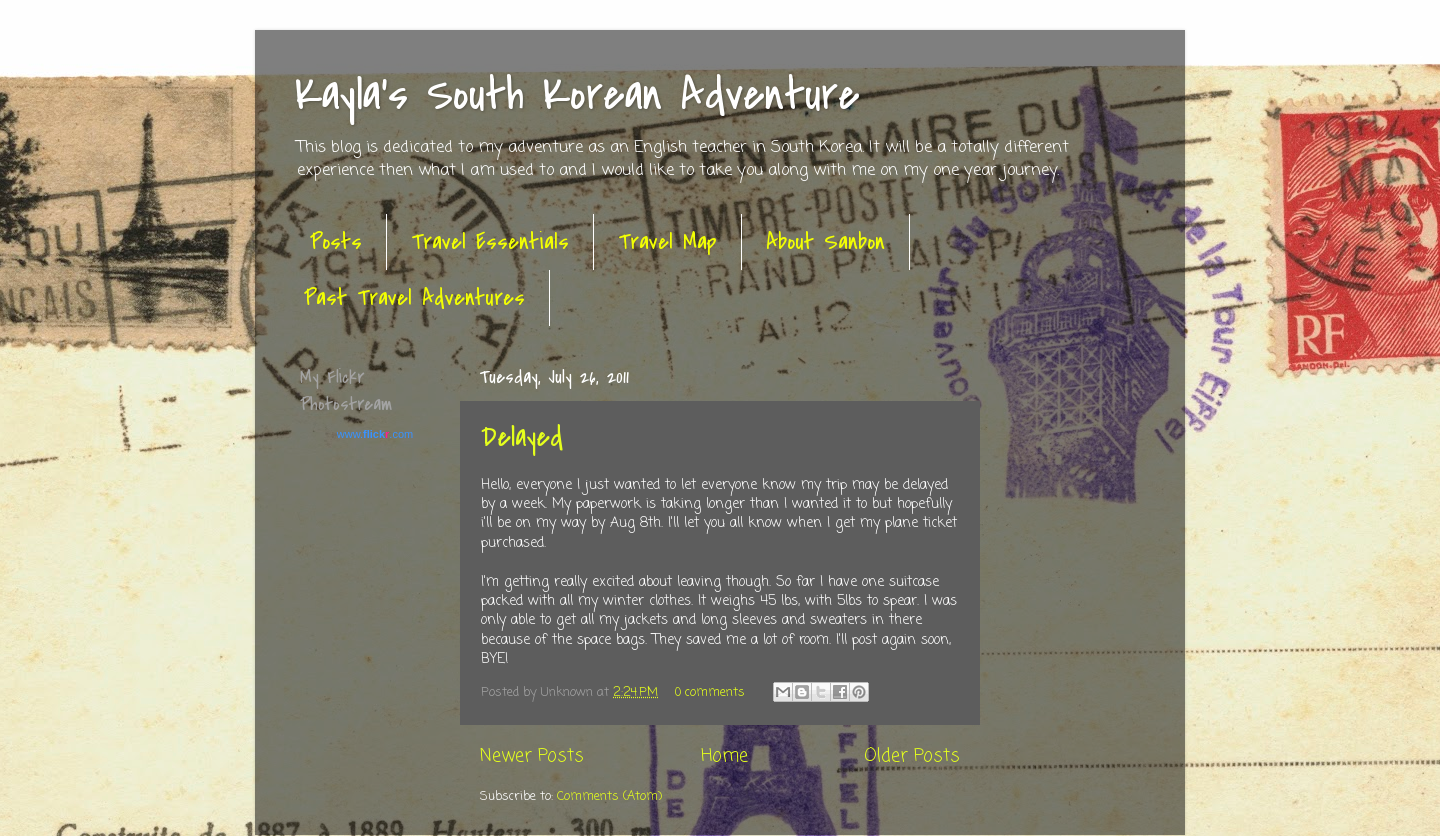 This screenshot has height=836, width=1440. I want to click on www..com, so click(375, 434).